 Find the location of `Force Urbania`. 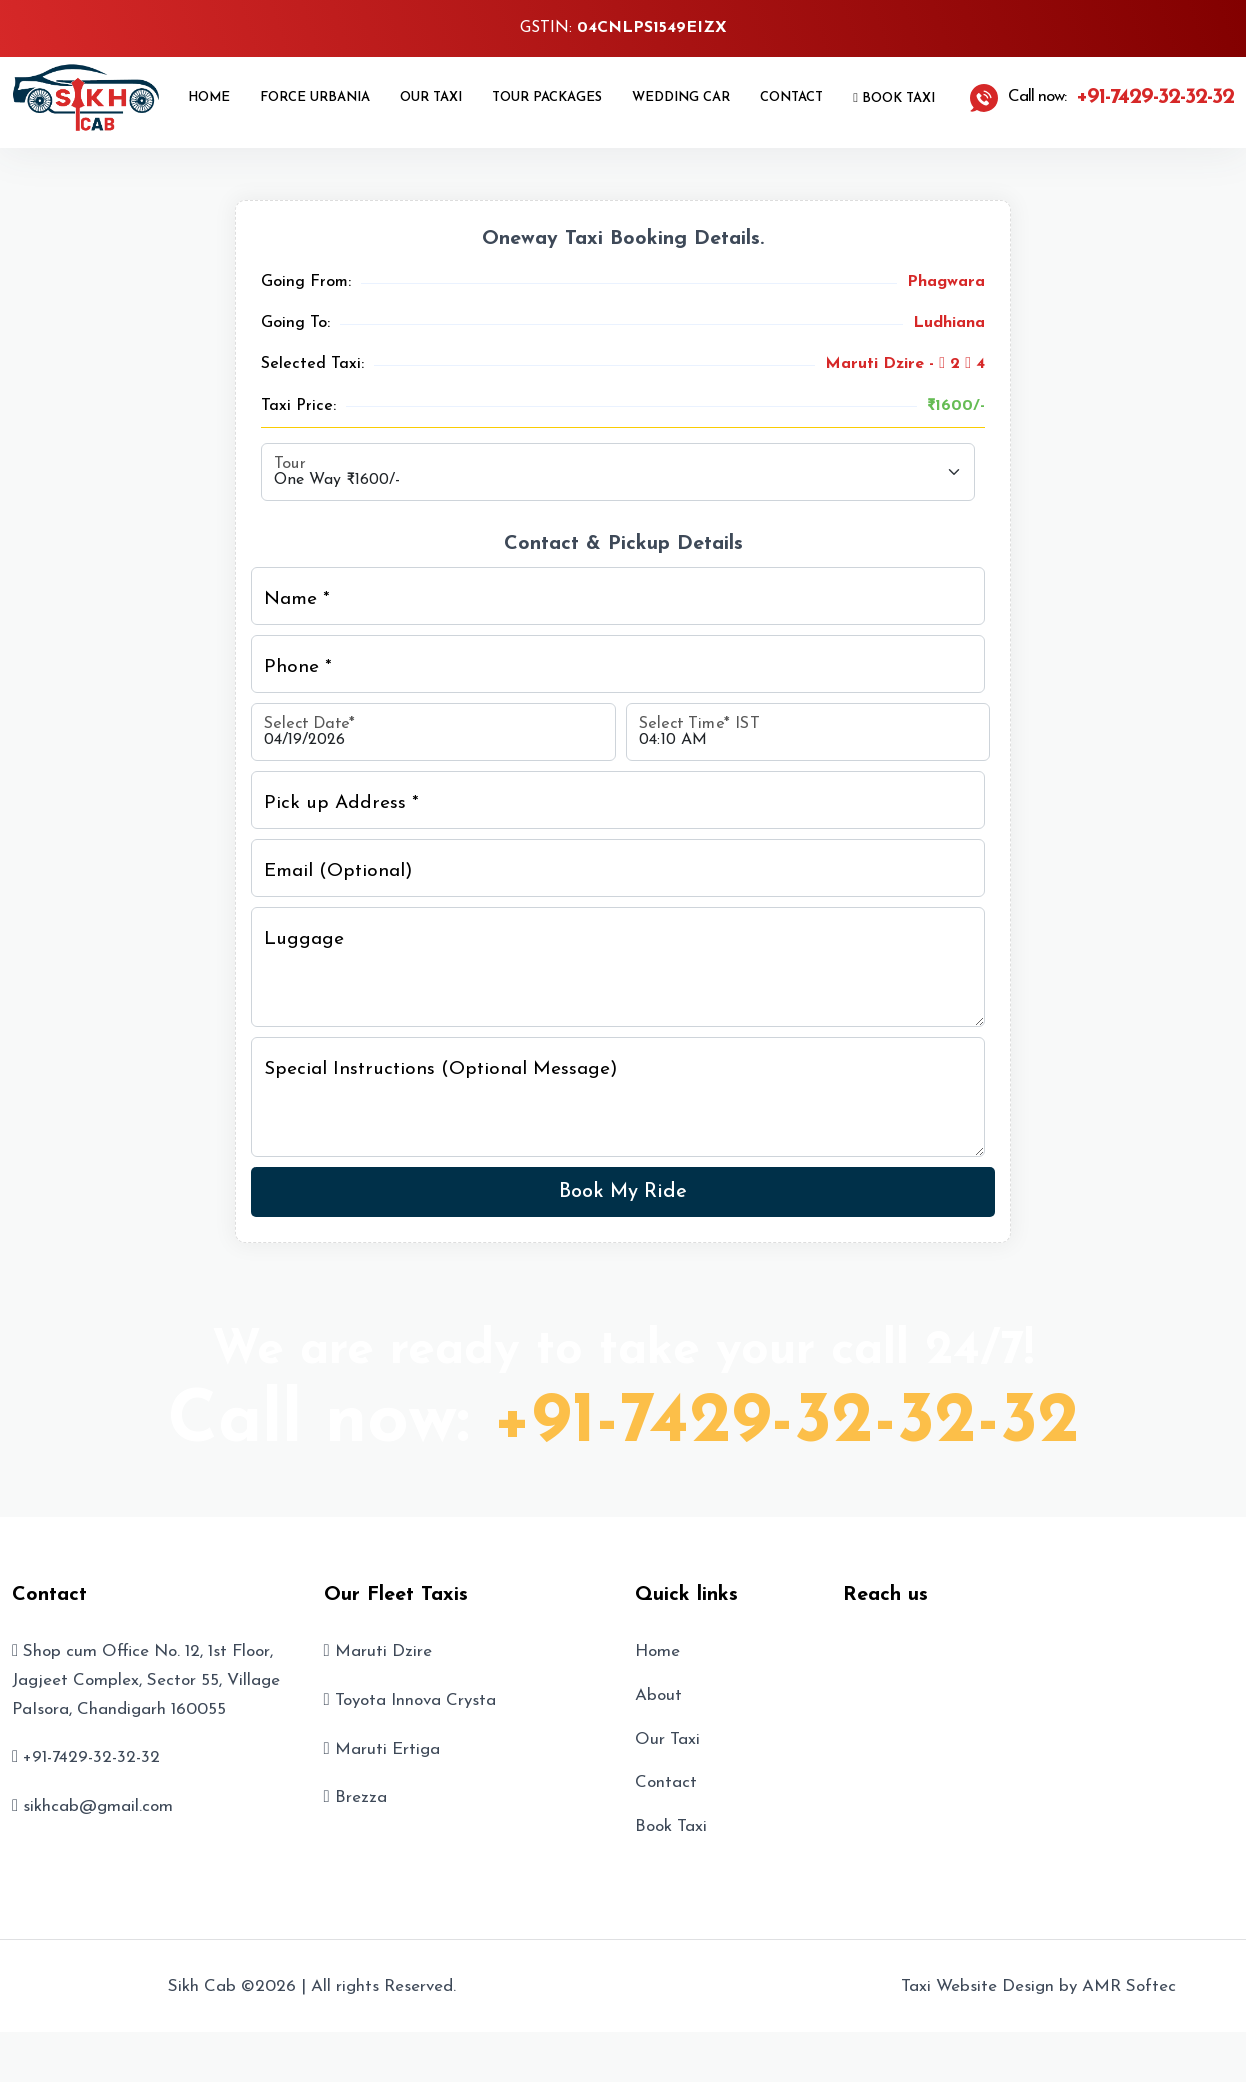

Force Urbania is located at coordinates (315, 97).